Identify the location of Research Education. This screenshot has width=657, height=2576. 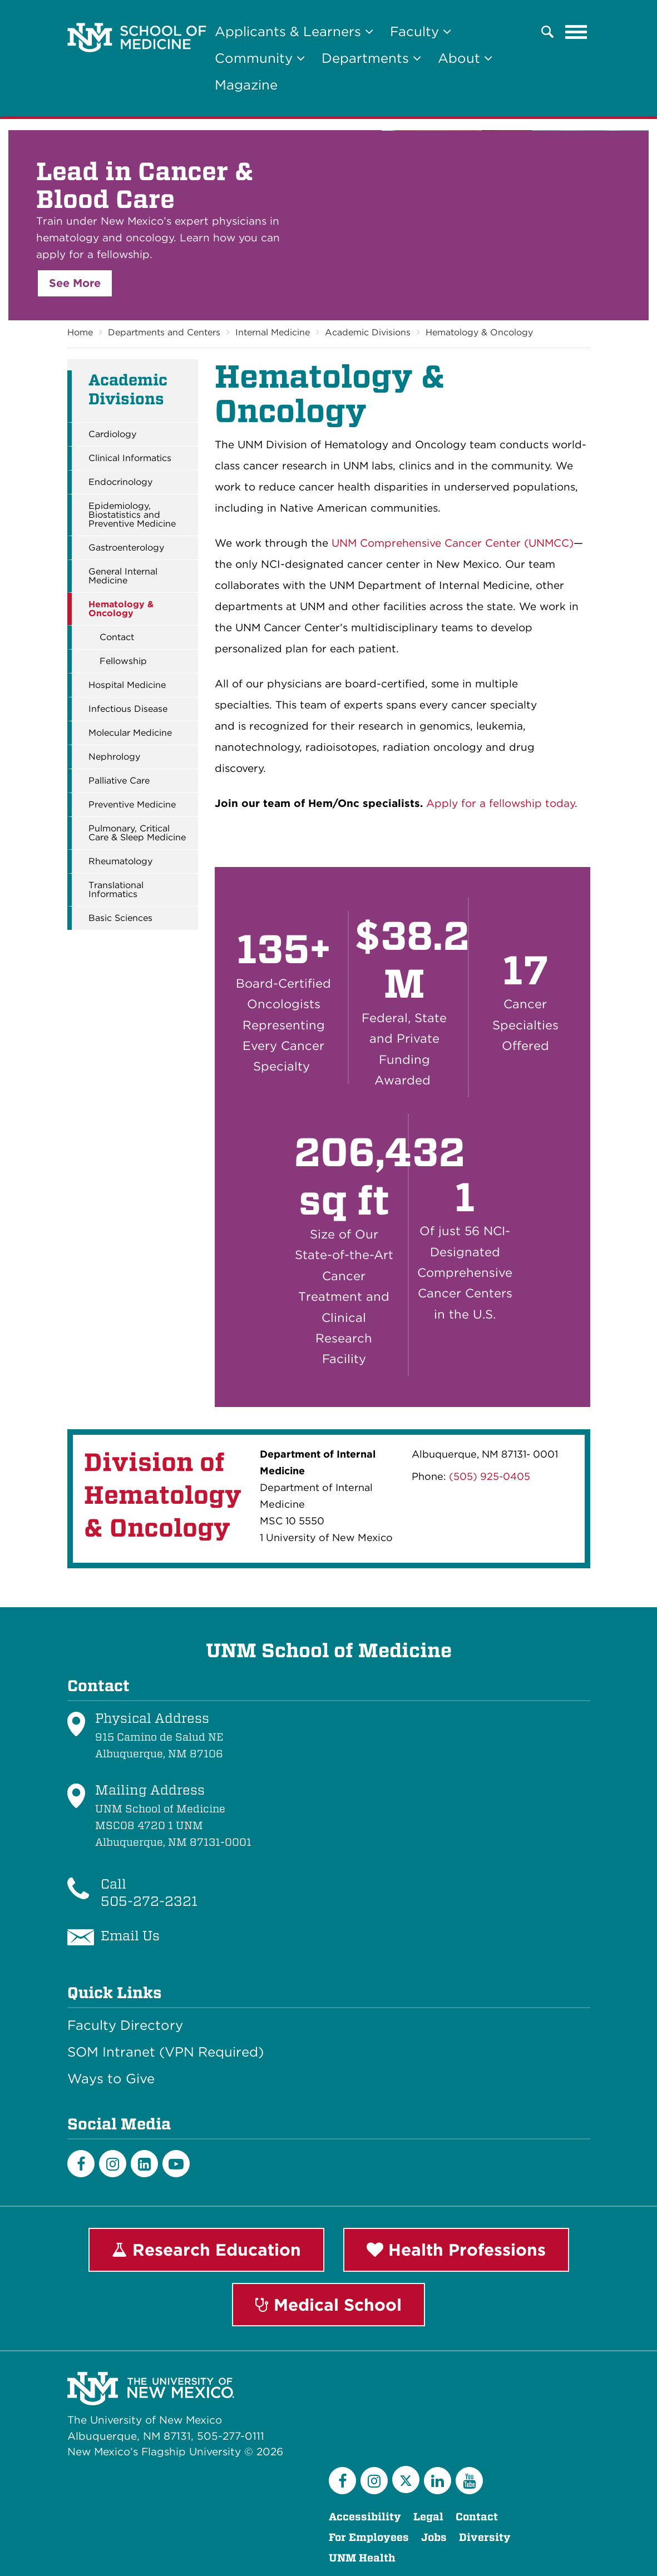
(206, 2250).